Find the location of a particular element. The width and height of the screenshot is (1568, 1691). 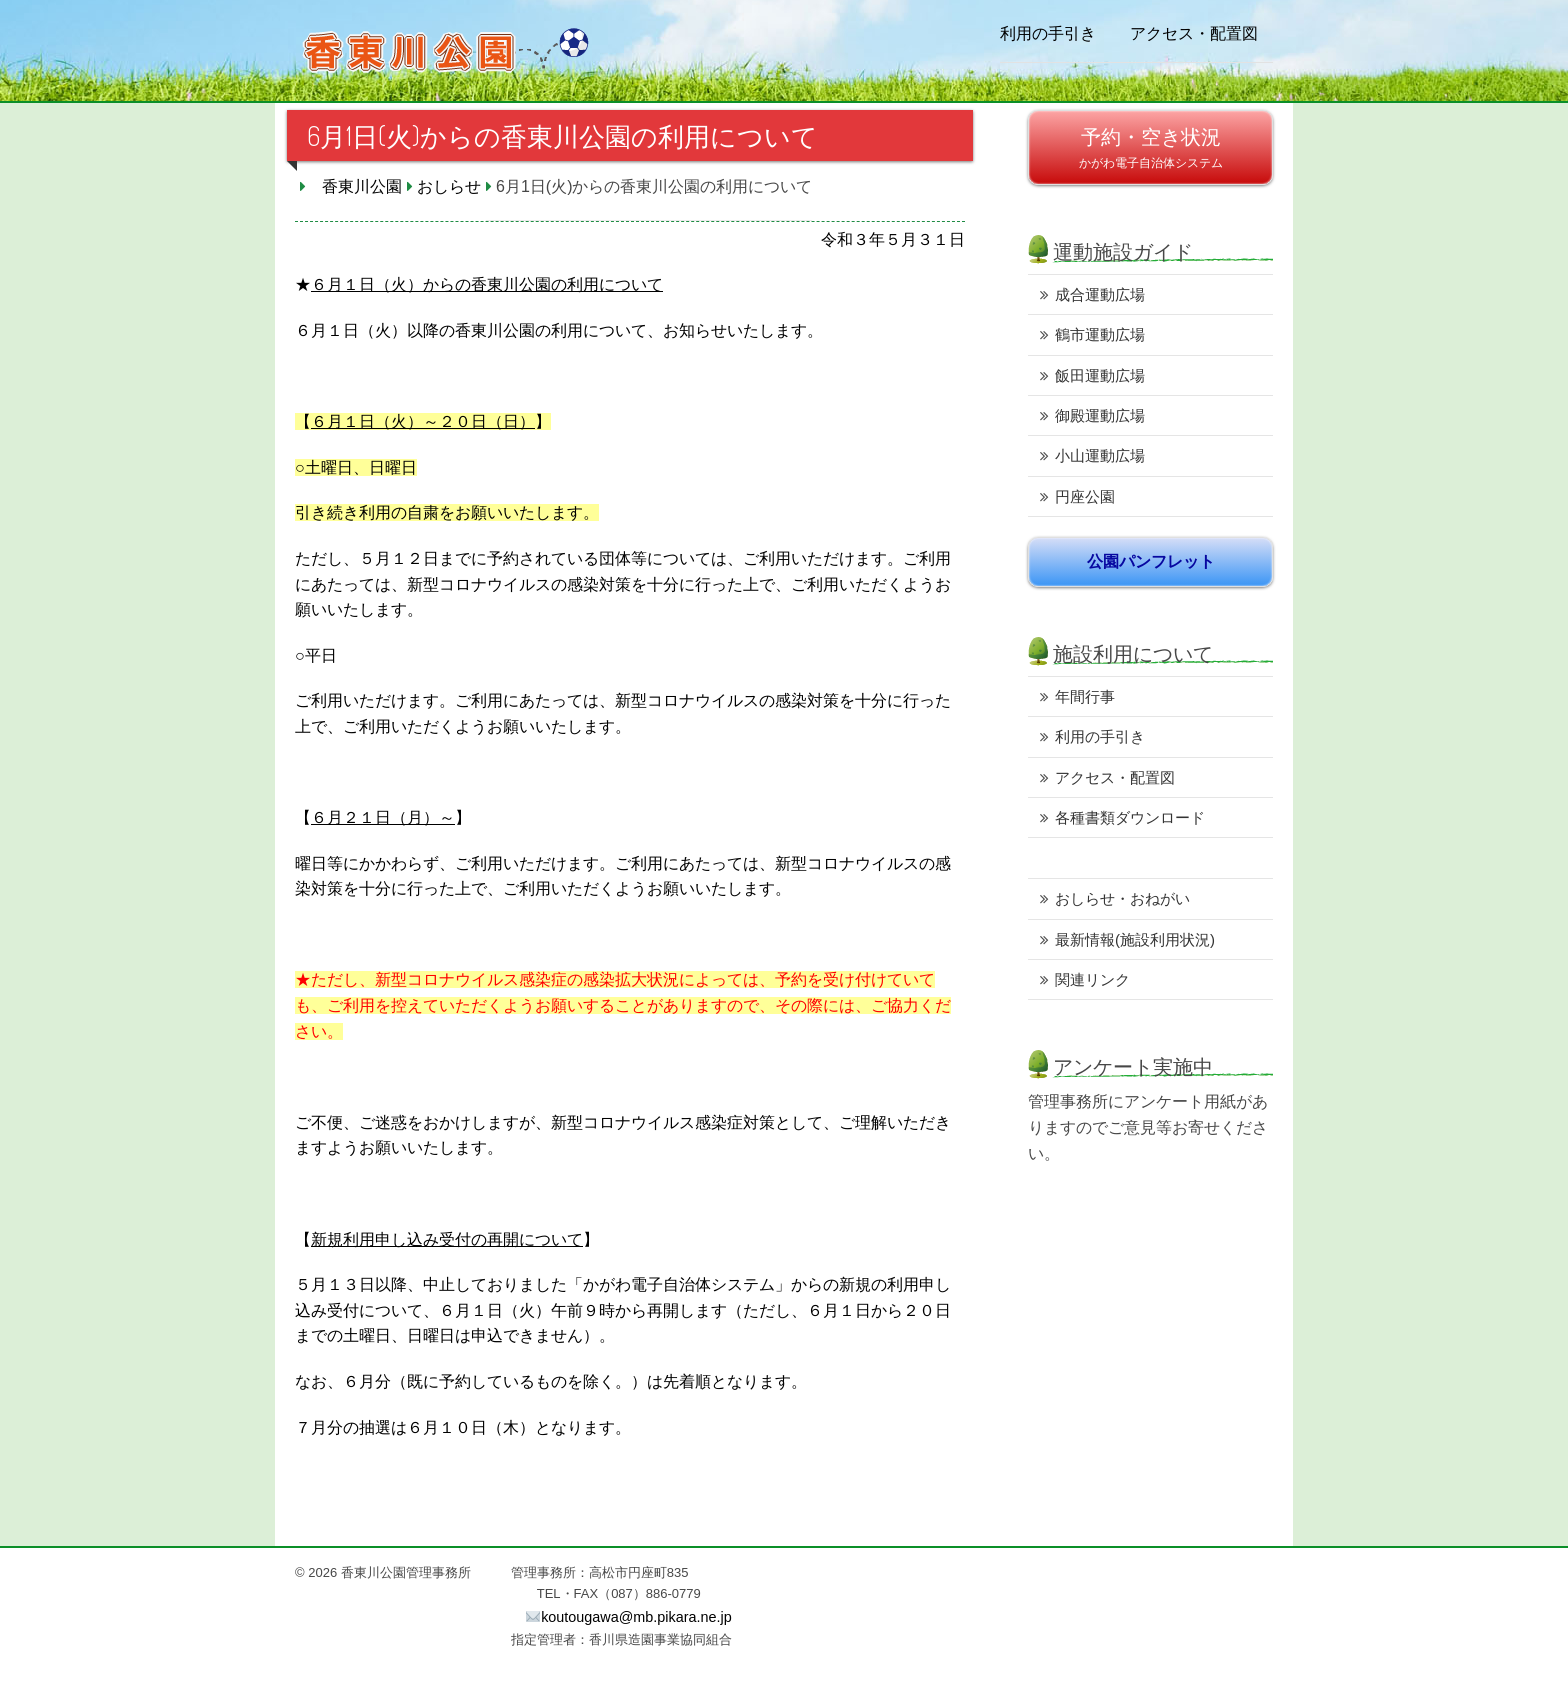

飯田運動広場 is located at coordinates (1100, 375).